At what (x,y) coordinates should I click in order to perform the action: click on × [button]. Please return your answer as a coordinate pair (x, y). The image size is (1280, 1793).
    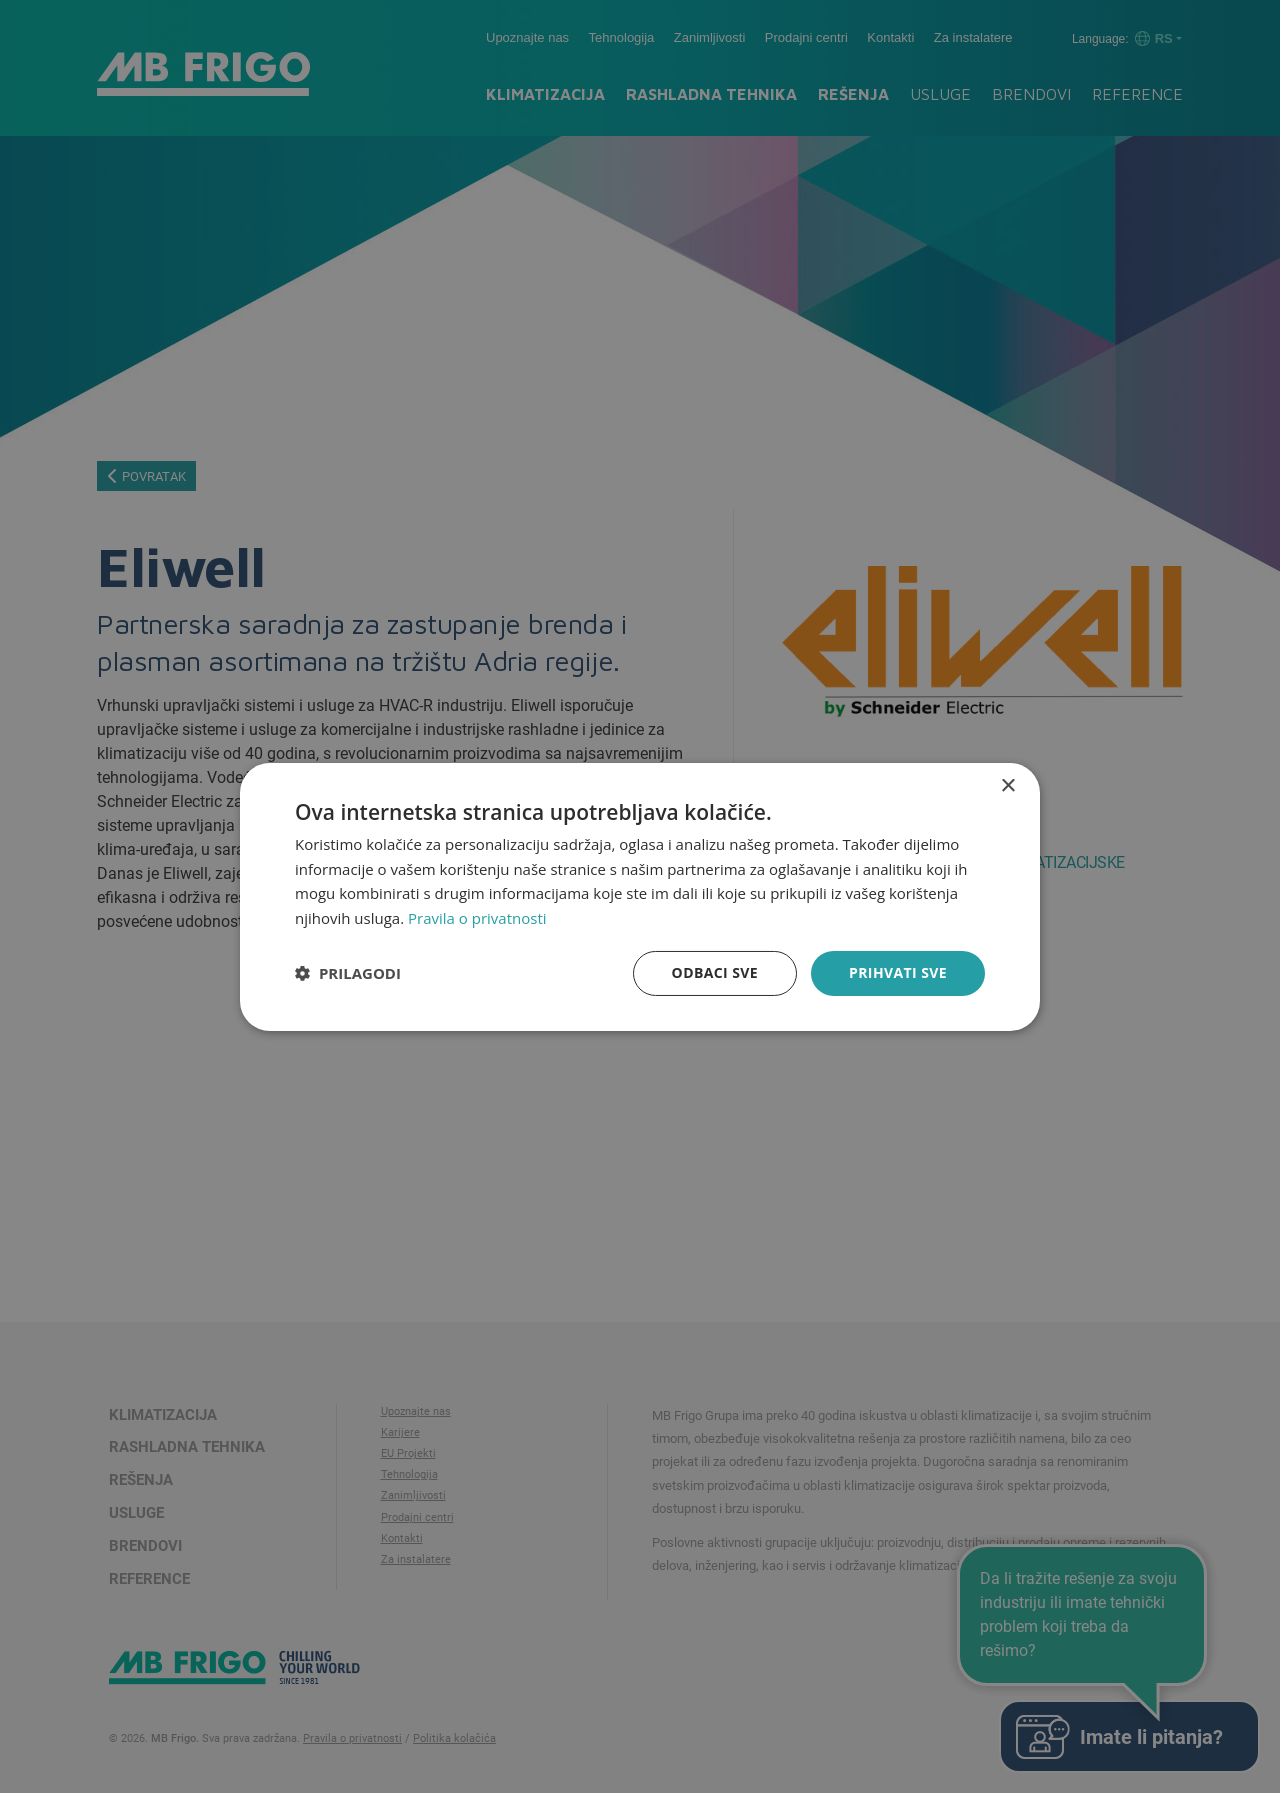
    Looking at the image, I should click on (1007, 785).